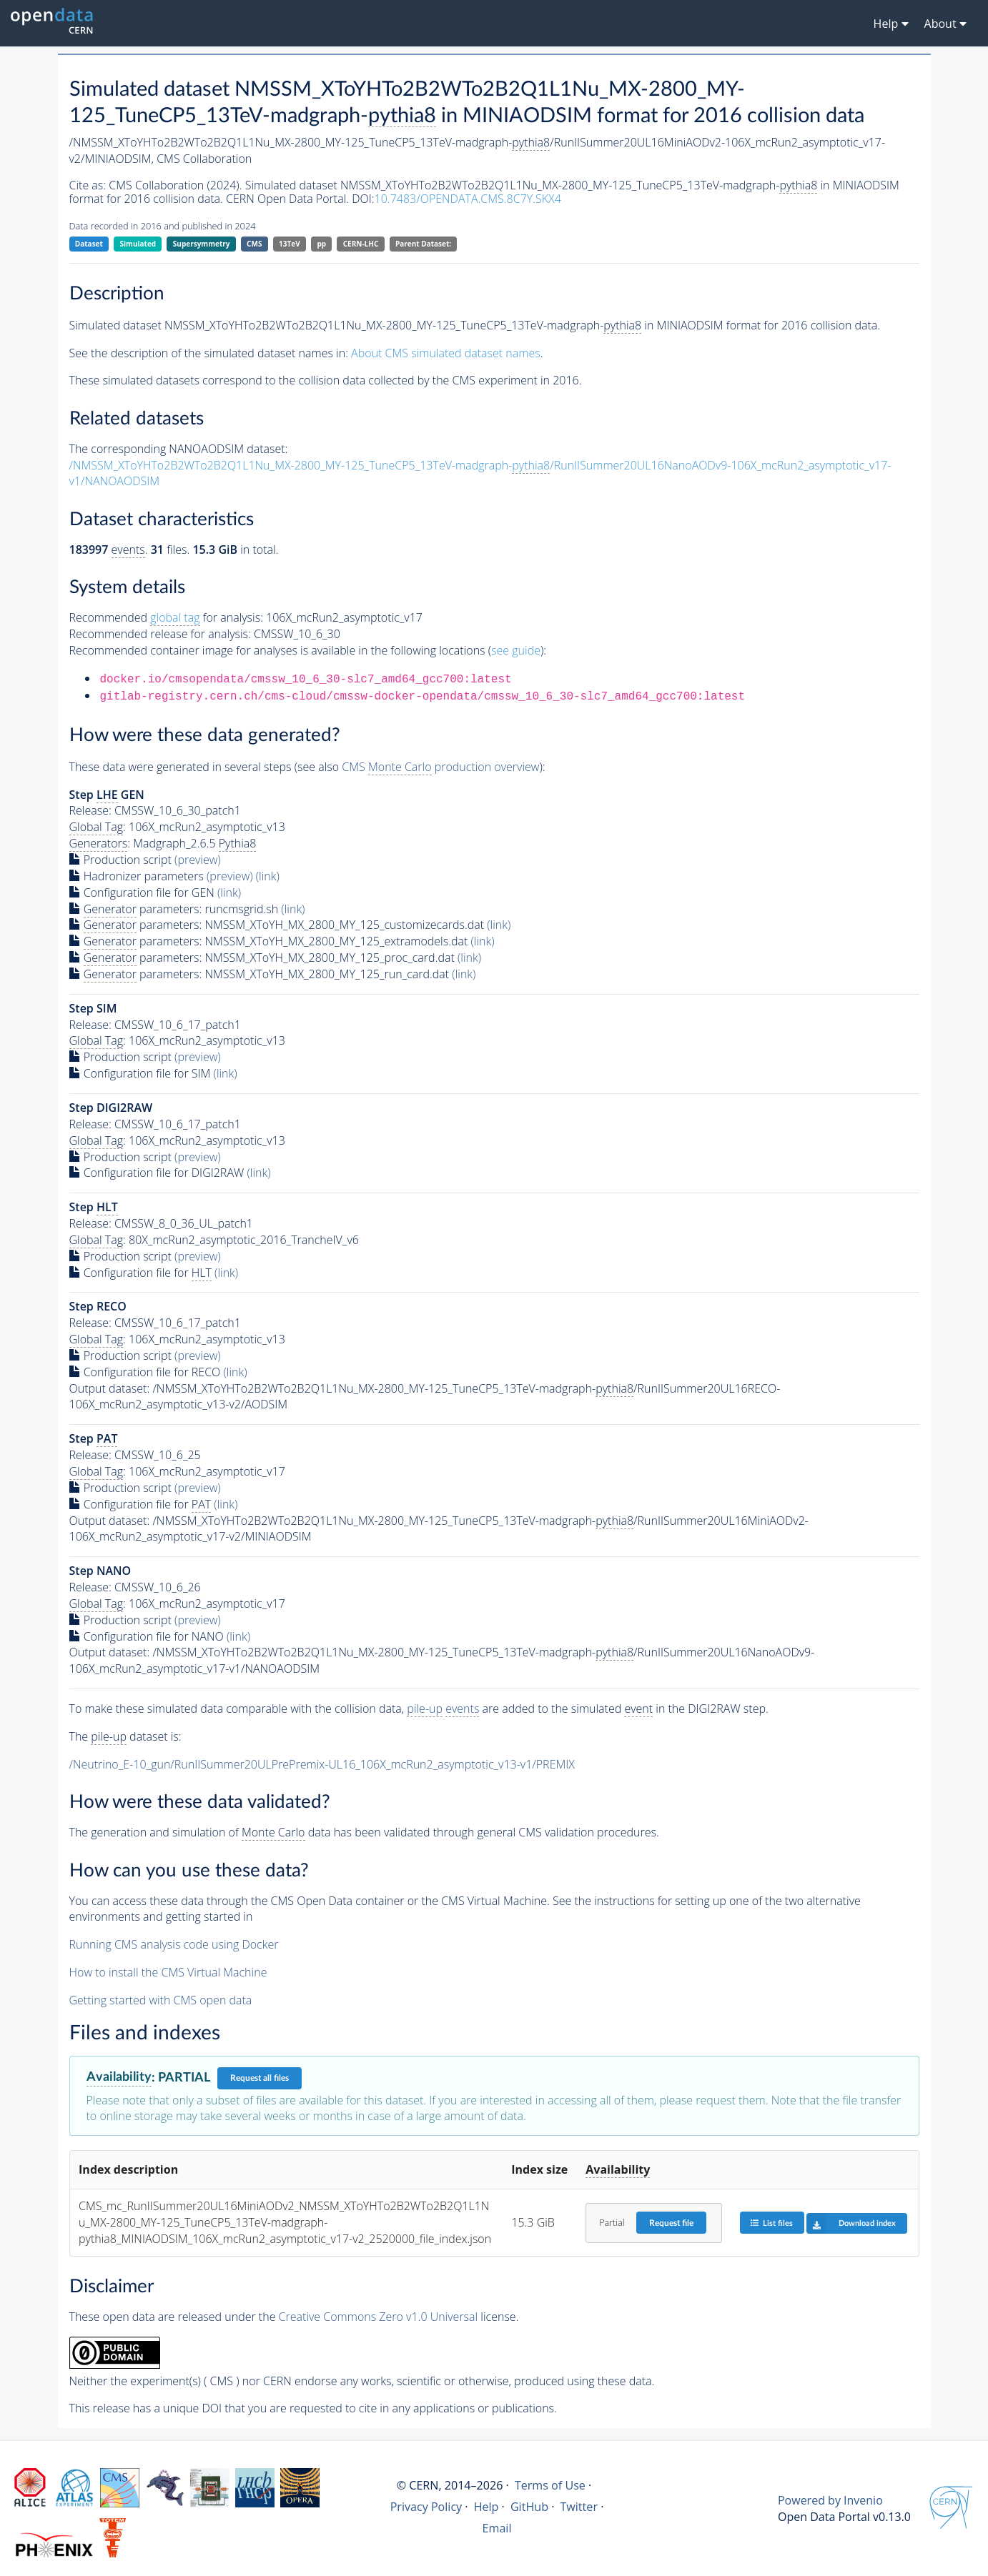  I want to click on Running CMS analysis code using Docker, so click(174, 1944).